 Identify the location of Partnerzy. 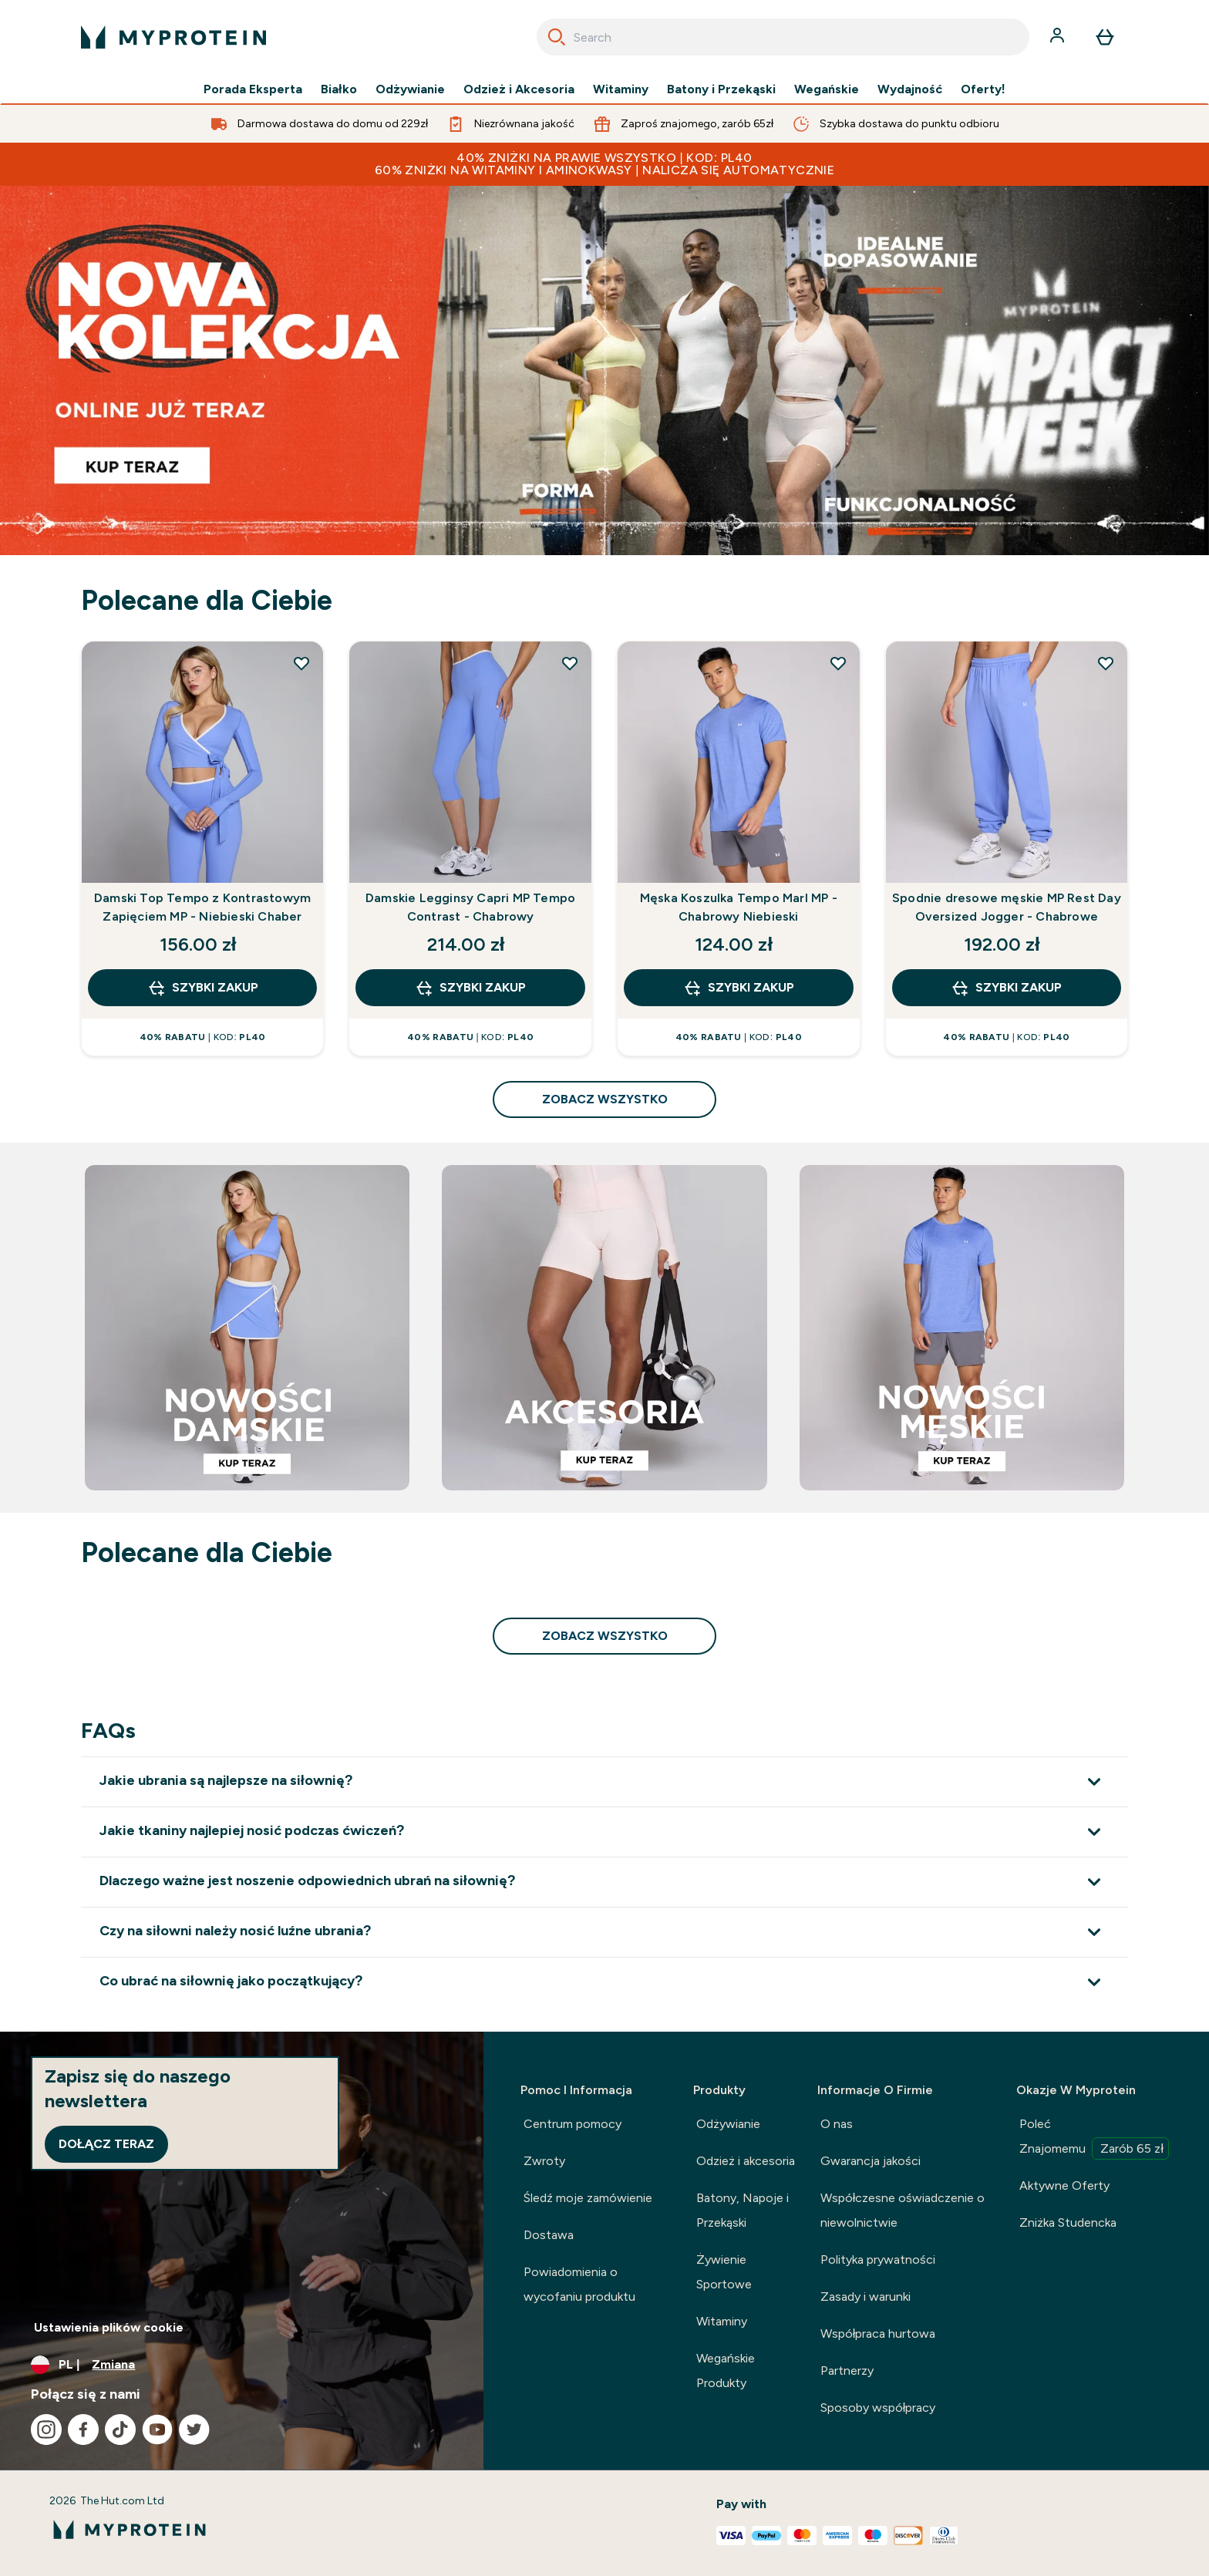
(847, 2370).